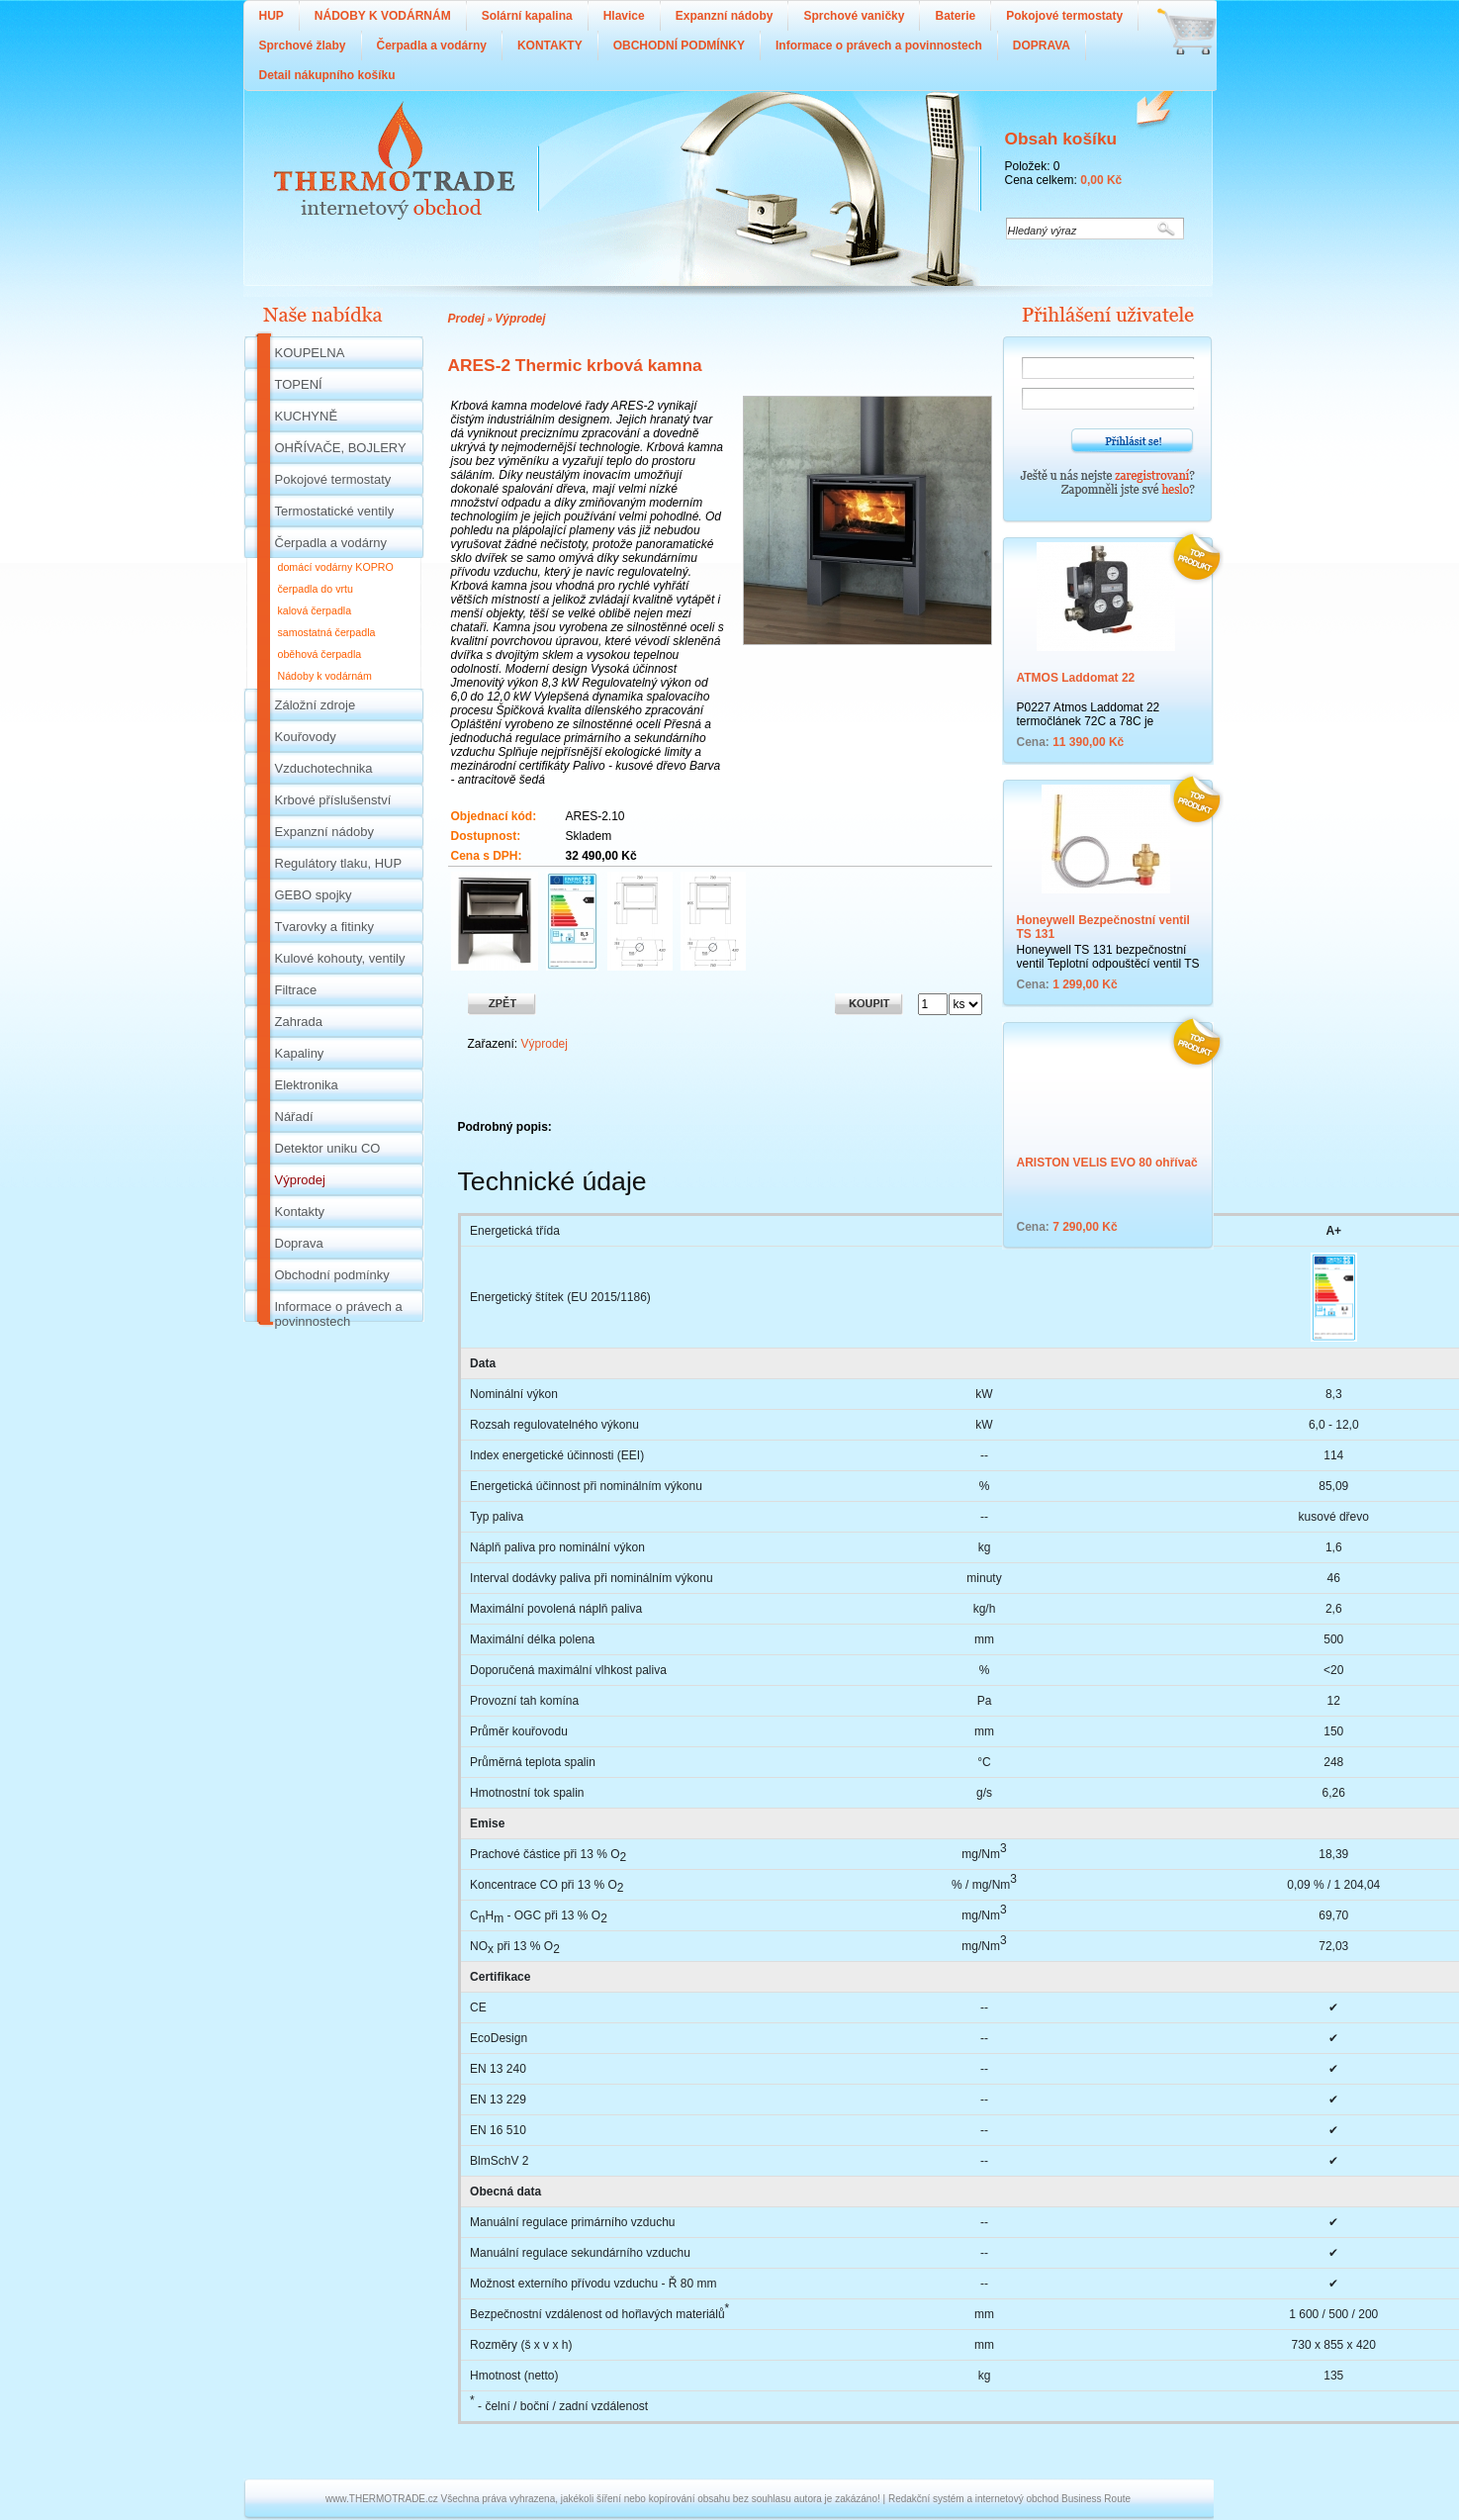  I want to click on ATMOS Laddomat 22, so click(1076, 678).